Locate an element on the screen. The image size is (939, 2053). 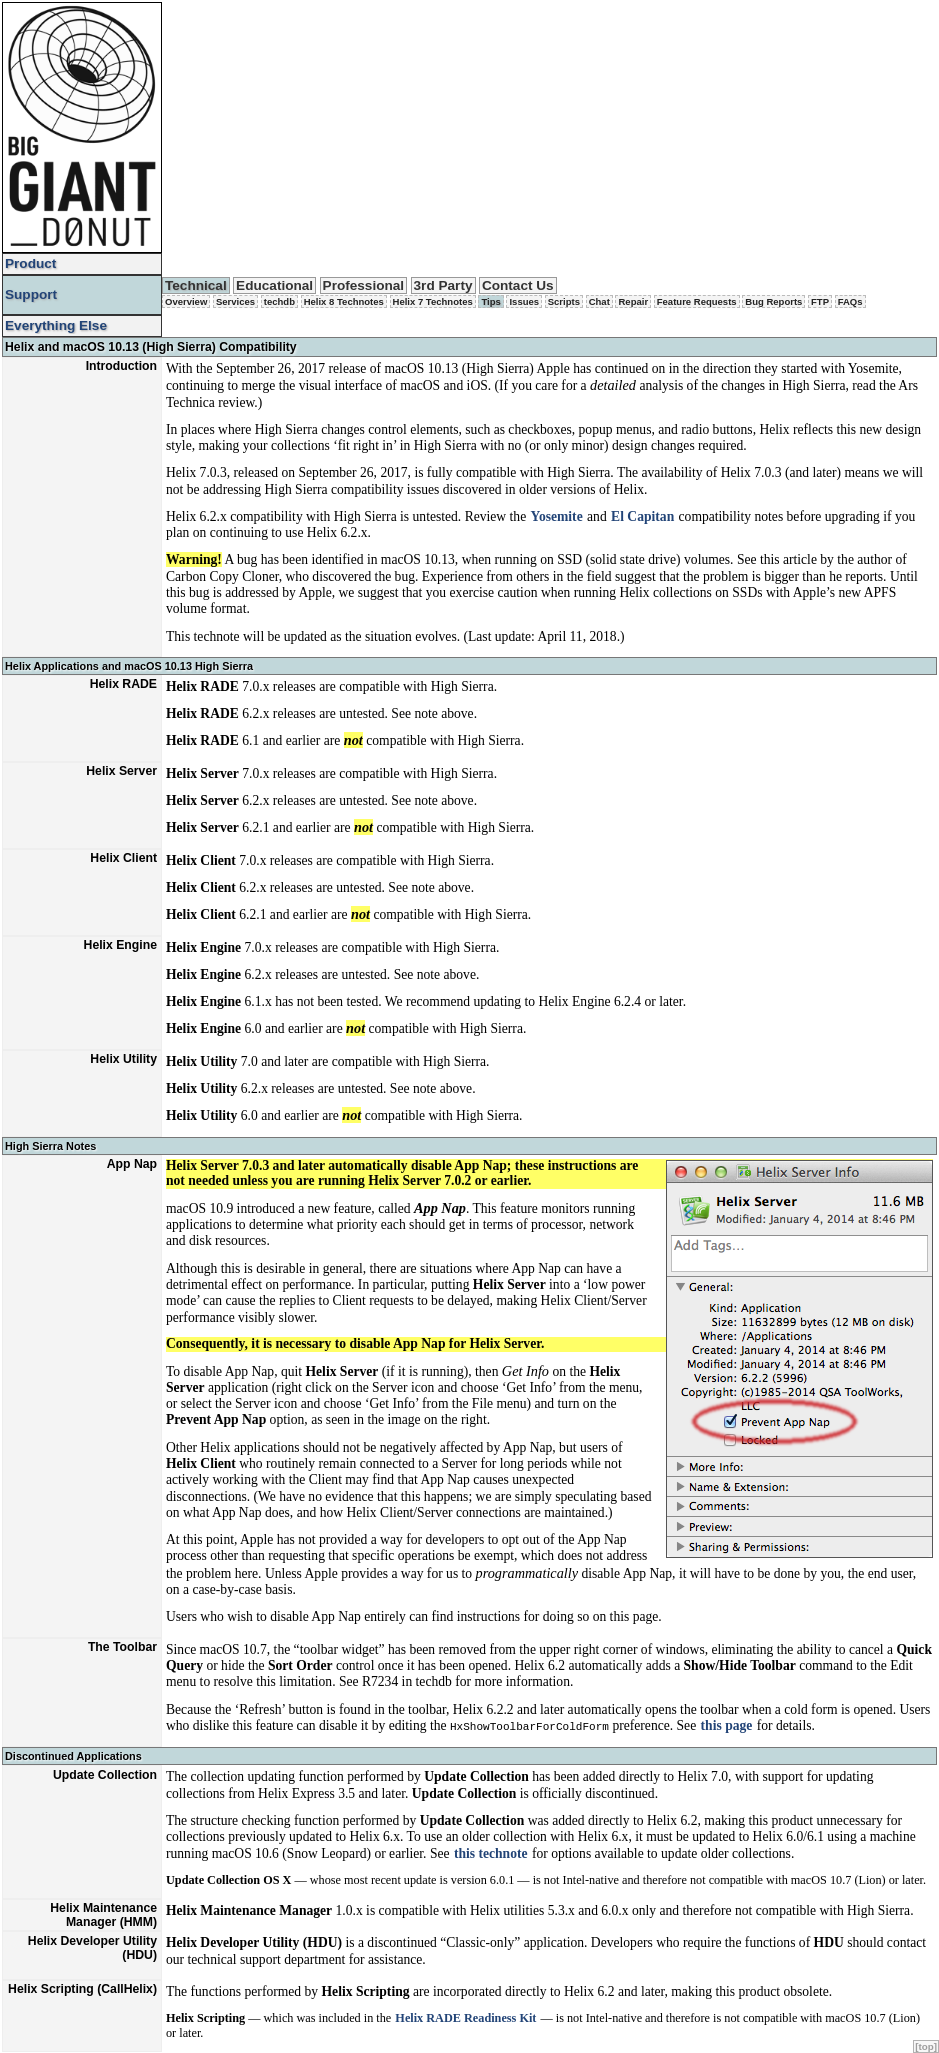
techdb is located at coordinates (279, 301).